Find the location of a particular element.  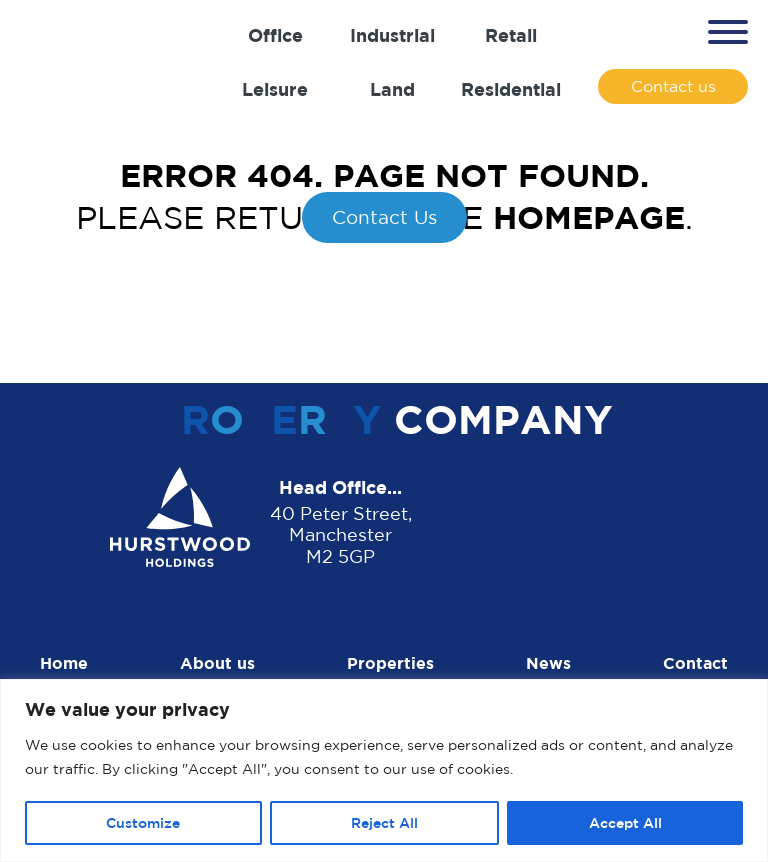

Land is located at coordinates (392, 89).